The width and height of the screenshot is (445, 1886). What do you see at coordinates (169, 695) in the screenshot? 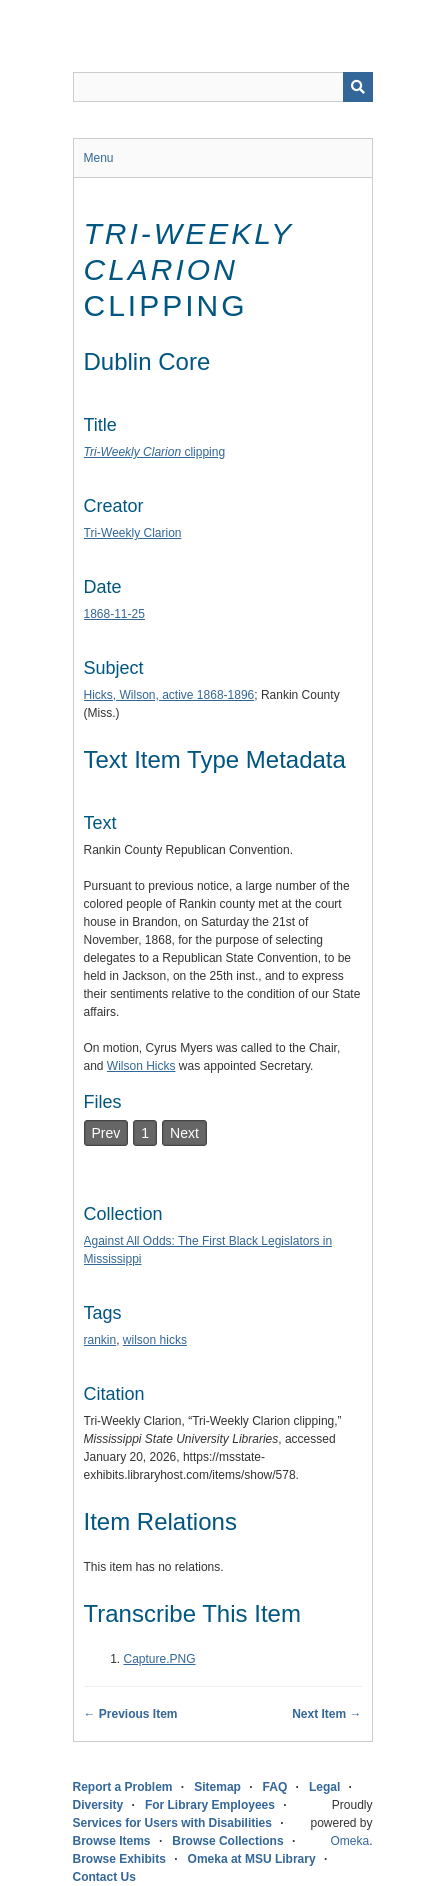
I see `Hicks, Wilson, active 1868-1896` at bounding box center [169, 695].